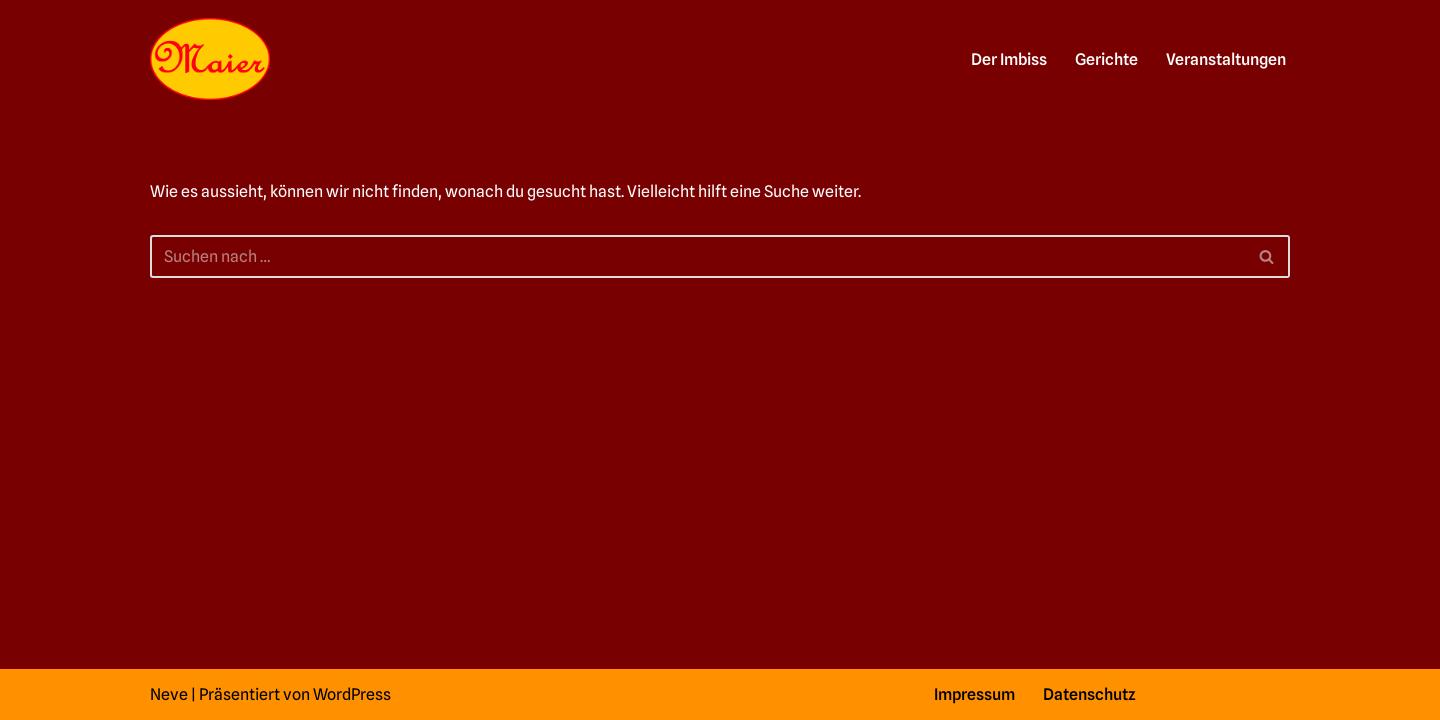  What do you see at coordinates (210, 59) in the screenshot?
I see `[Imbiss in Feuerbach schlemmen und genießen]` at bounding box center [210, 59].